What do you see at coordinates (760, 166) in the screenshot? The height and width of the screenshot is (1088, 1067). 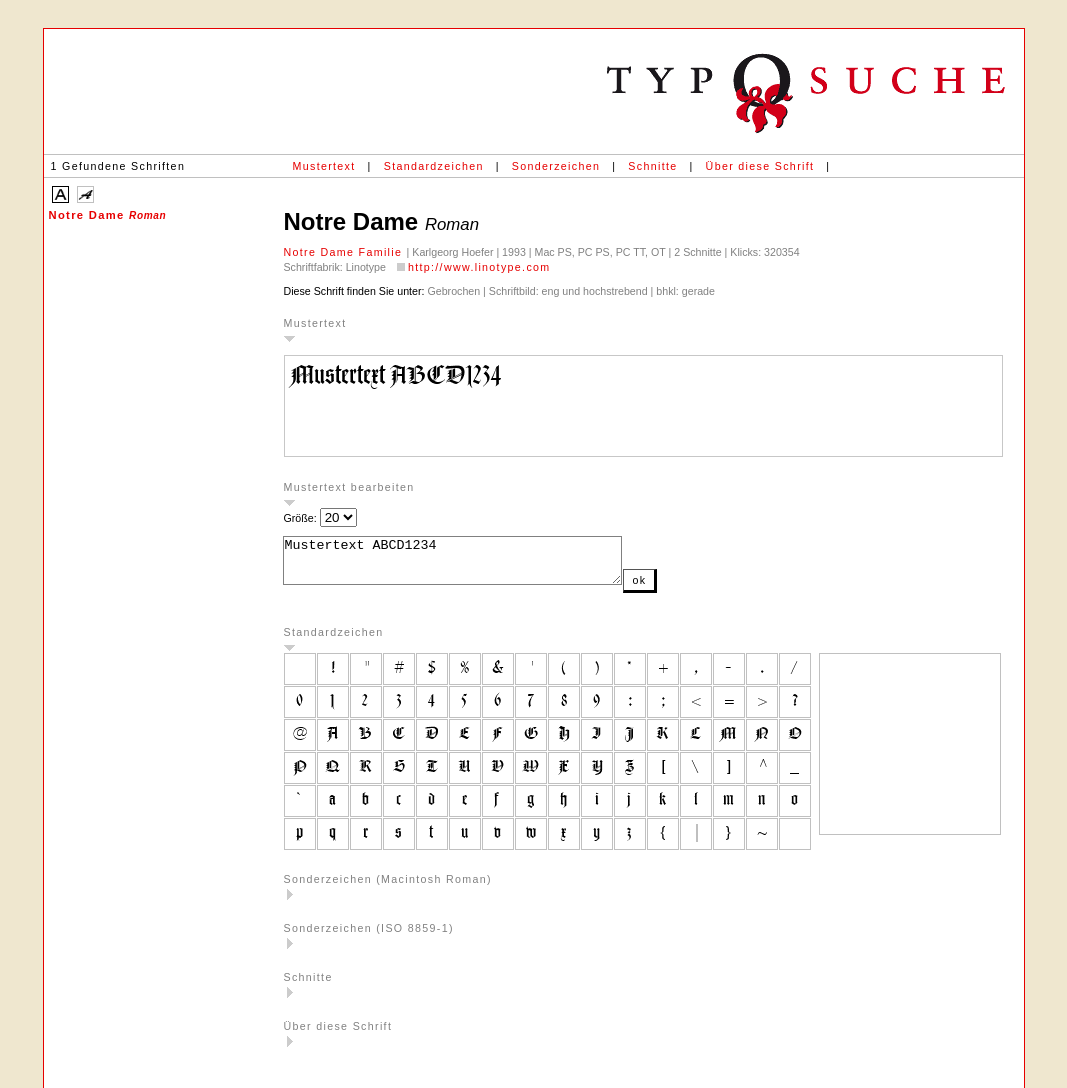 I see `Über diese Schrift` at bounding box center [760, 166].